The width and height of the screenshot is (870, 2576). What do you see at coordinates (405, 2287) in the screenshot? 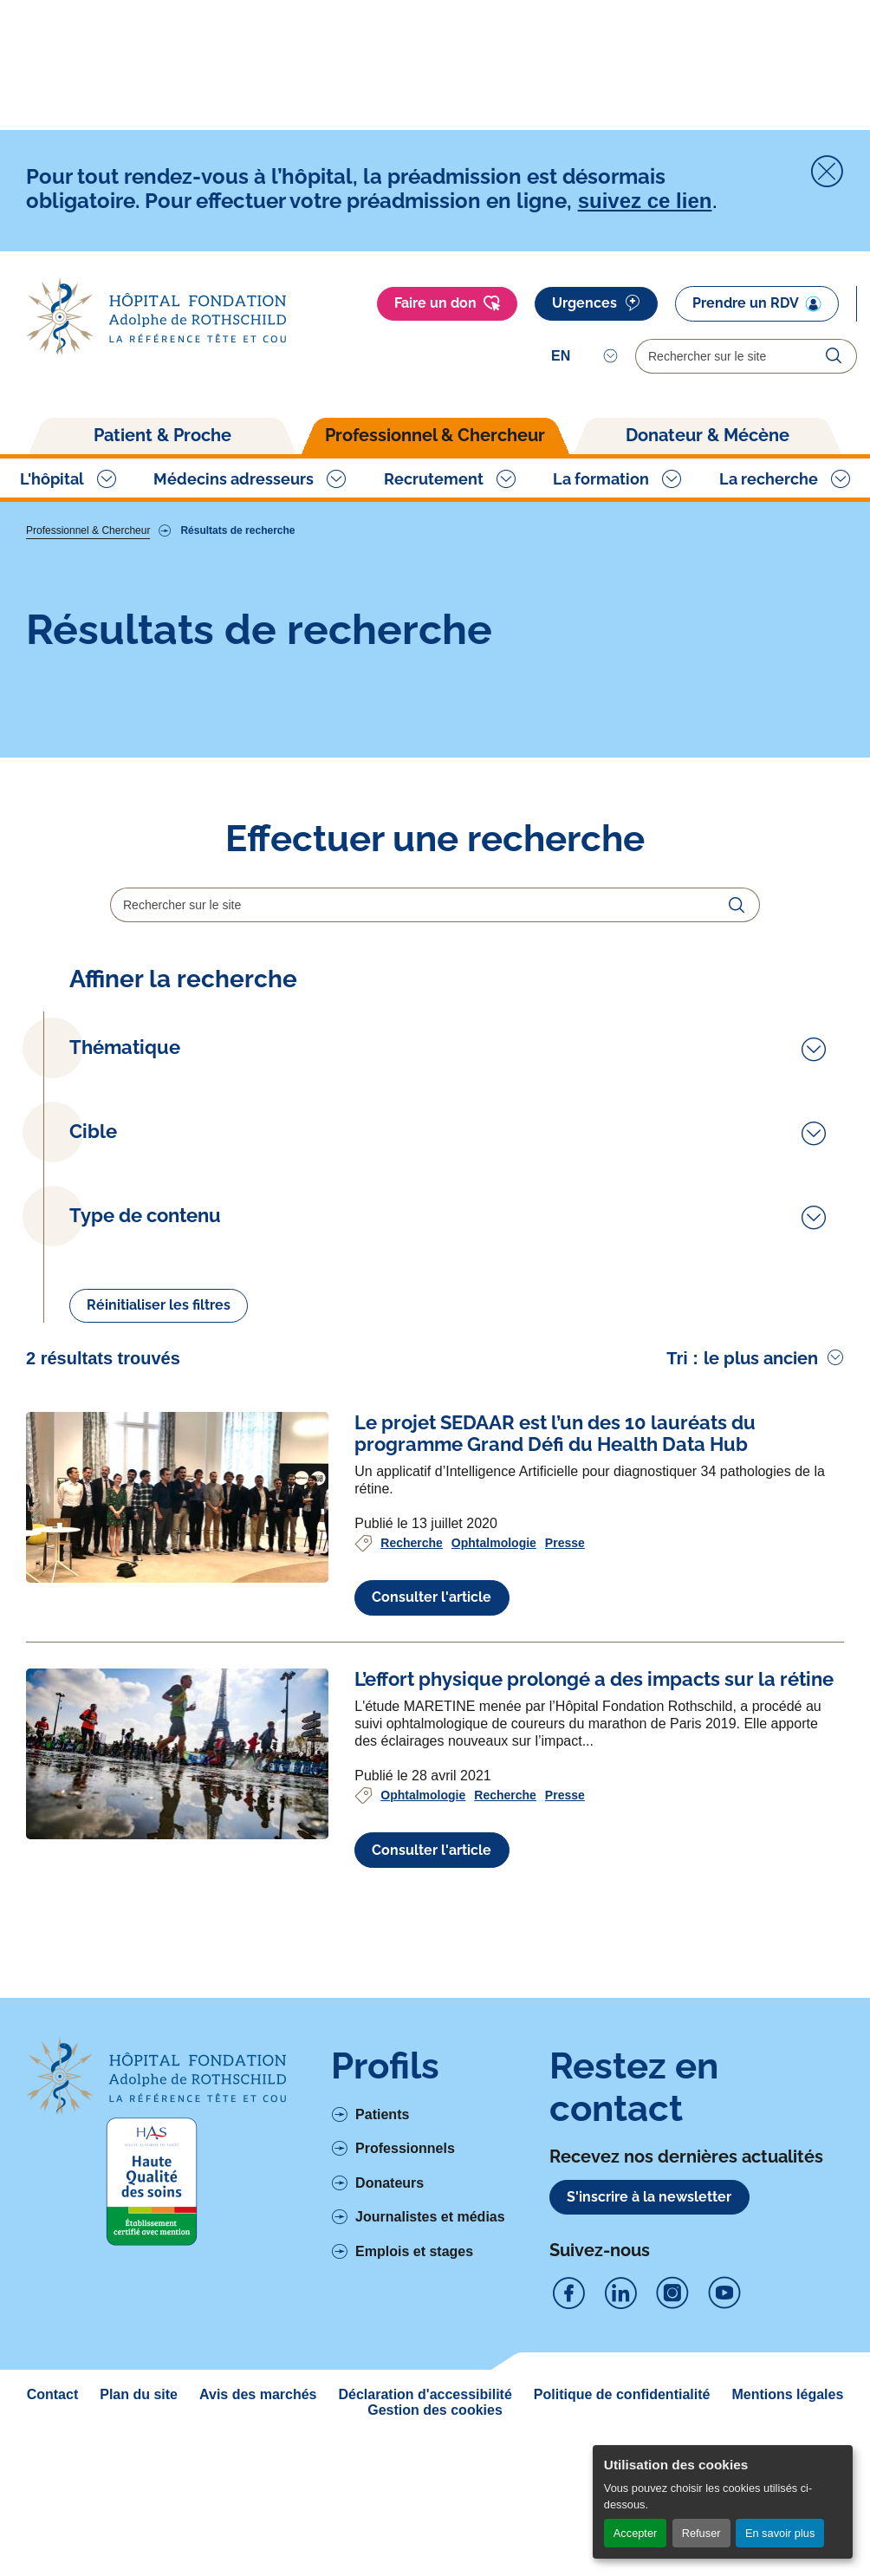
I see `Professionnels` at bounding box center [405, 2287].